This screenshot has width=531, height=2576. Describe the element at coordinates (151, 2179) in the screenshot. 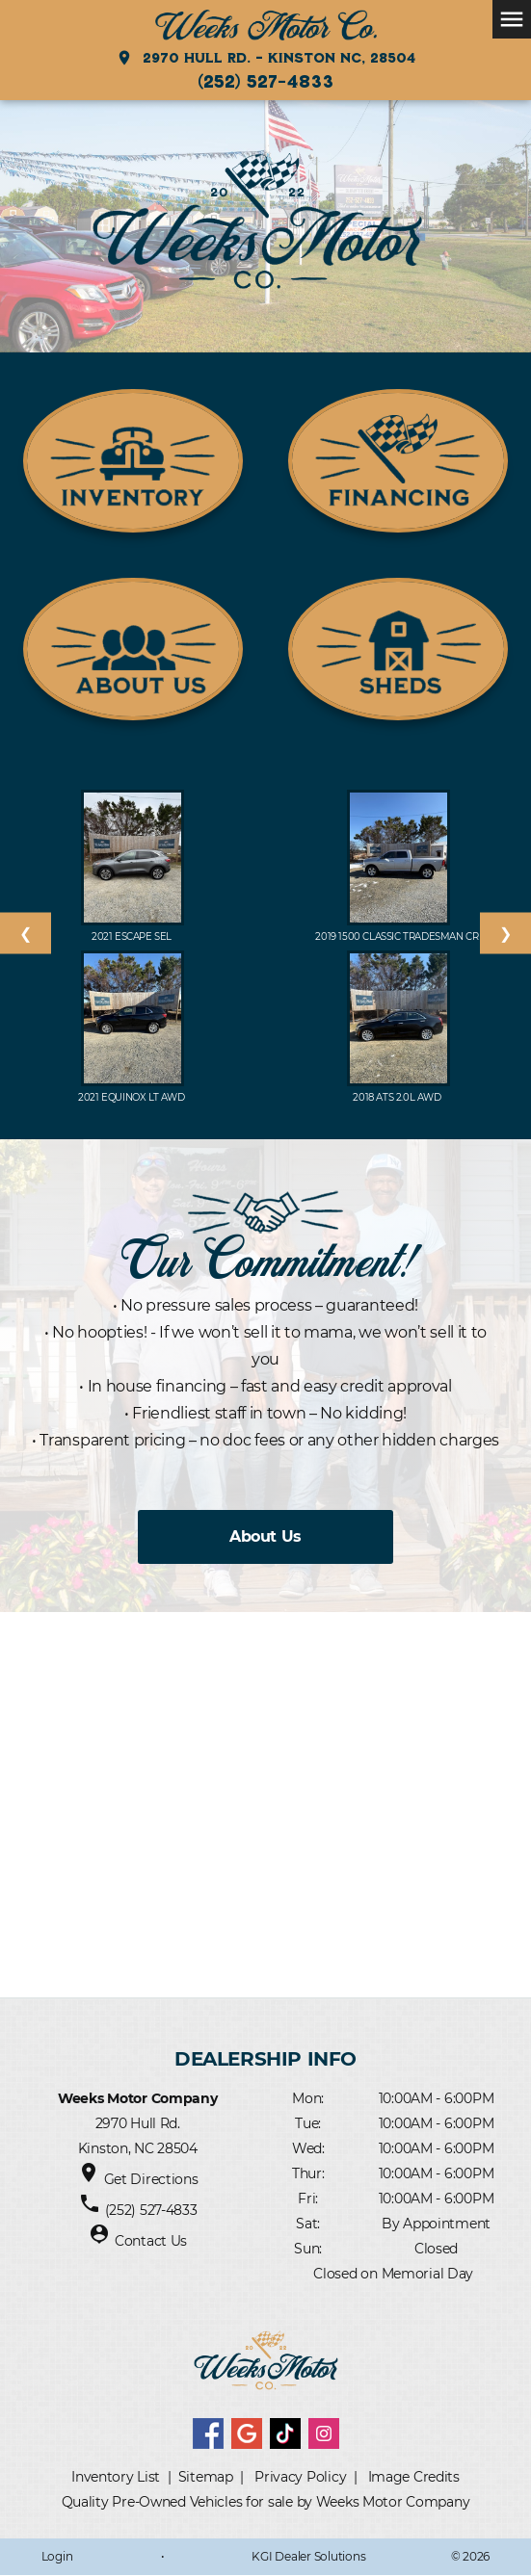

I see `Get Directions` at that location.